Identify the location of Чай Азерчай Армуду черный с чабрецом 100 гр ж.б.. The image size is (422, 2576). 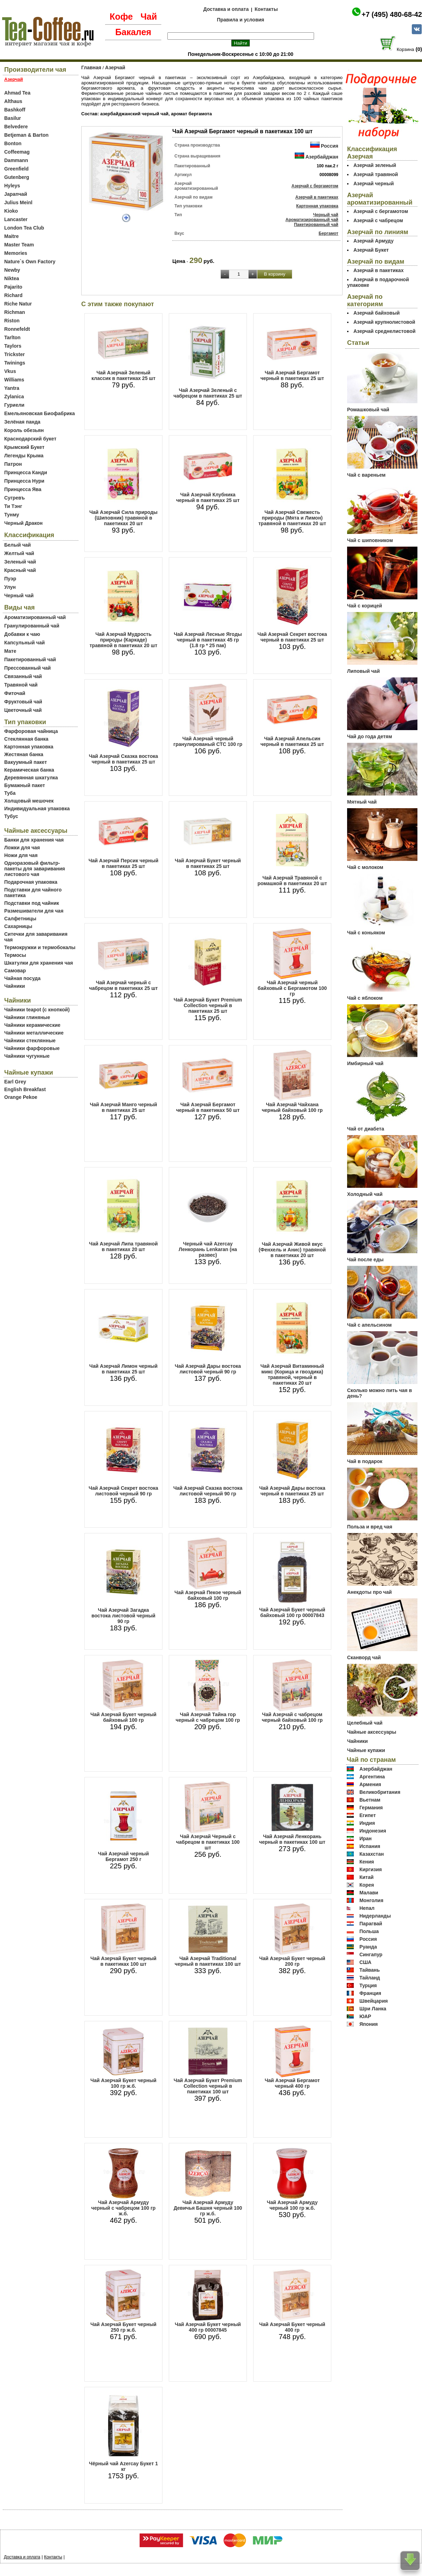
(123, 2208).